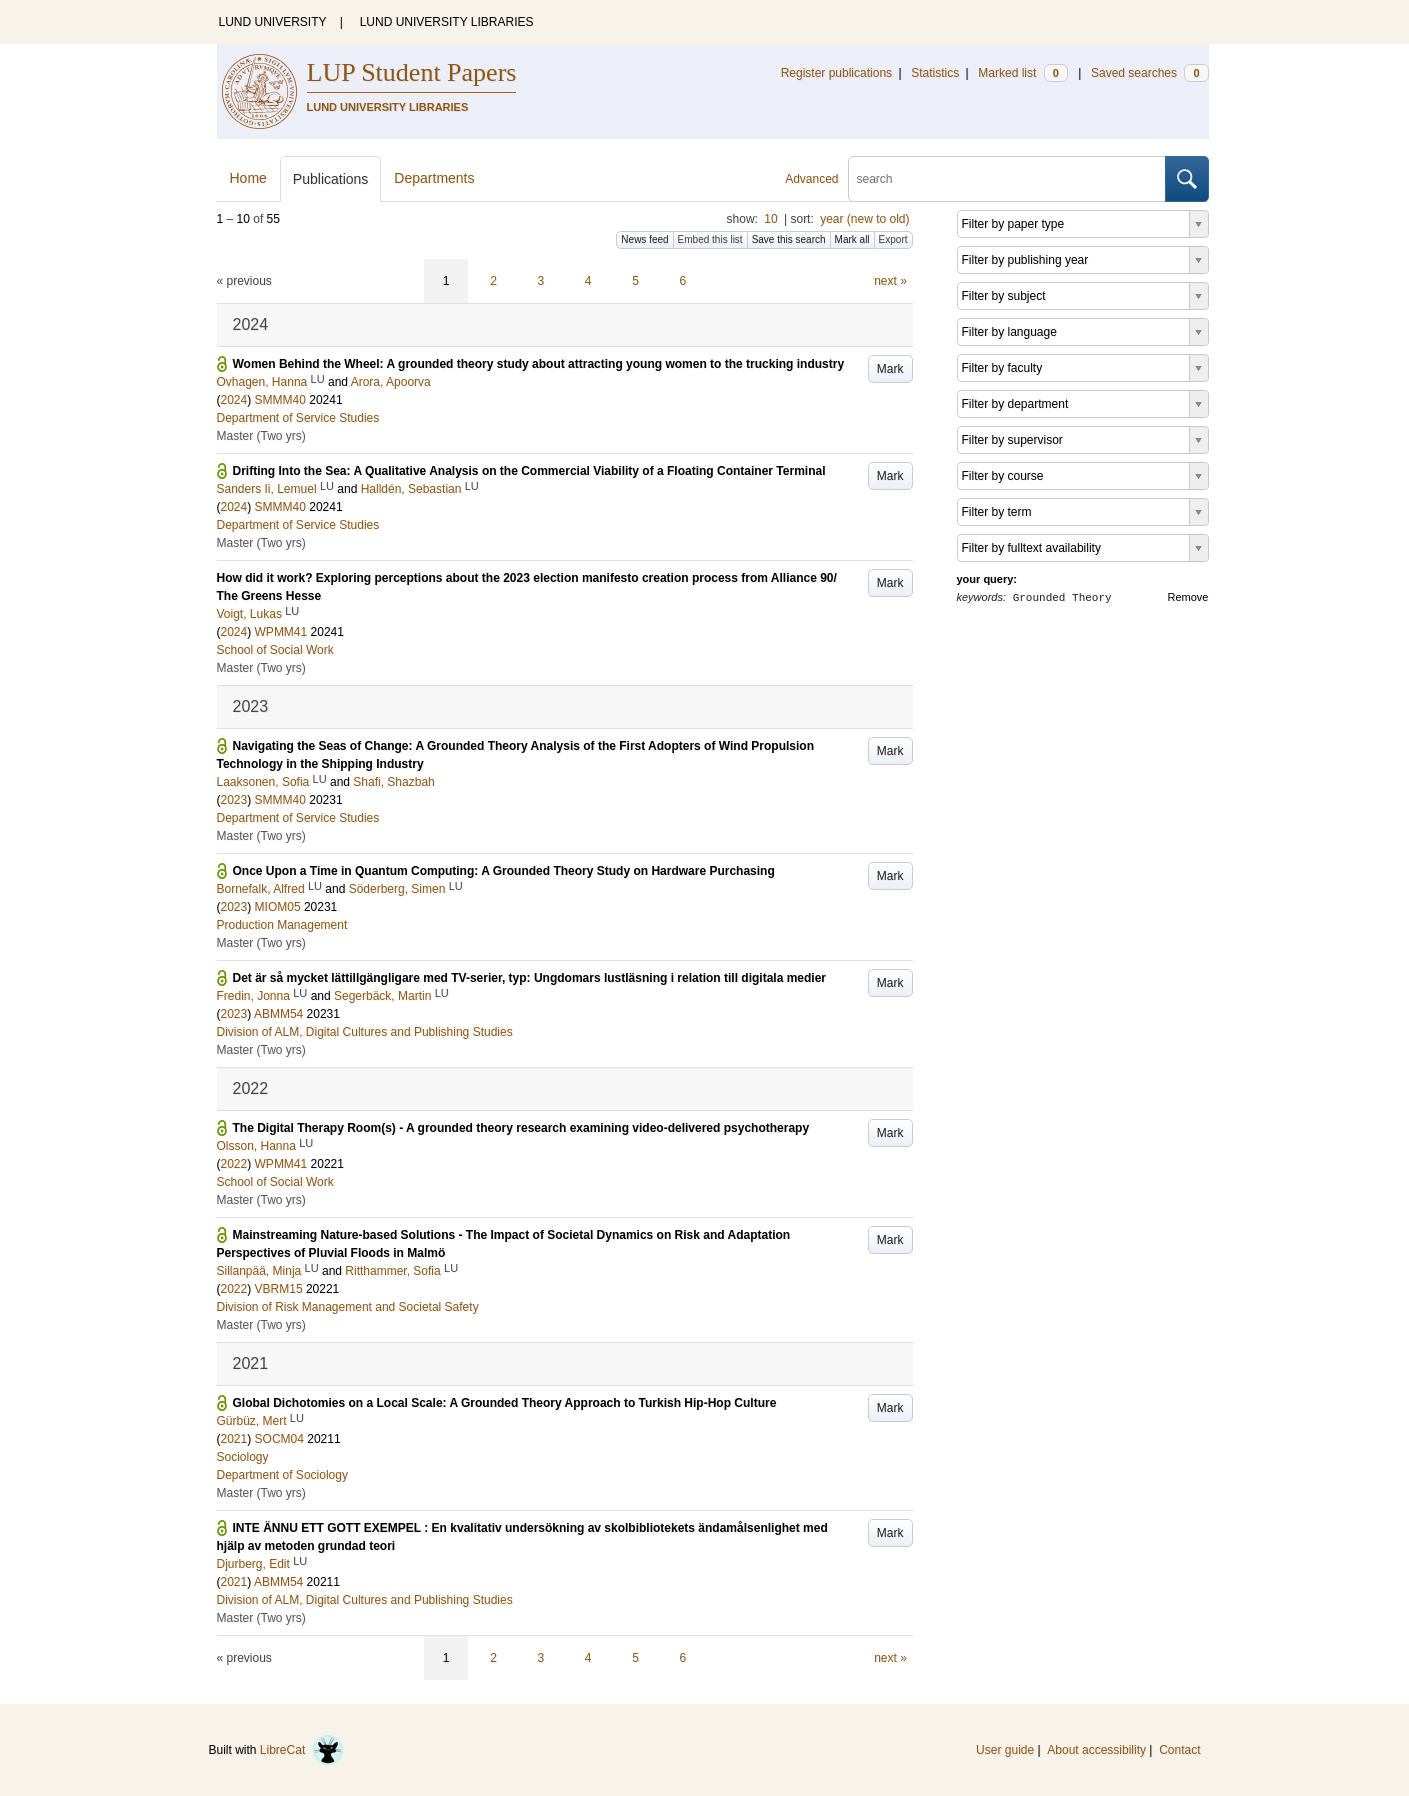 Image resolution: width=1409 pixels, height=1796 pixels. Describe the element at coordinates (789, 239) in the screenshot. I see `Save this search [button]` at that location.